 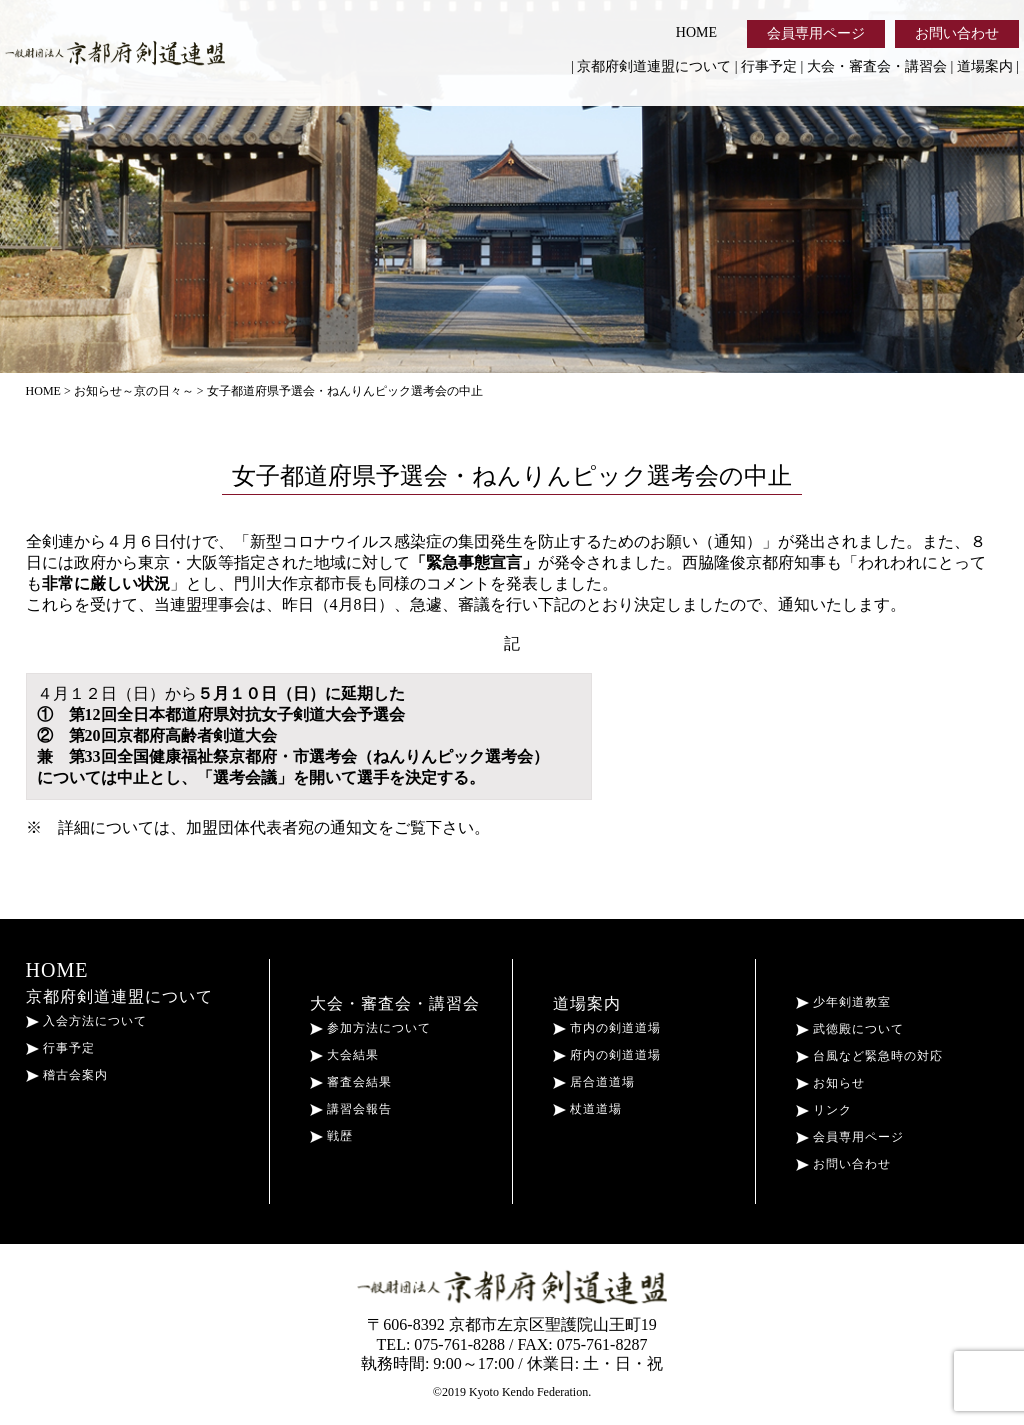 What do you see at coordinates (985, 66) in the screenshot?
I see `道場案内` at bounding box center [985, 66].